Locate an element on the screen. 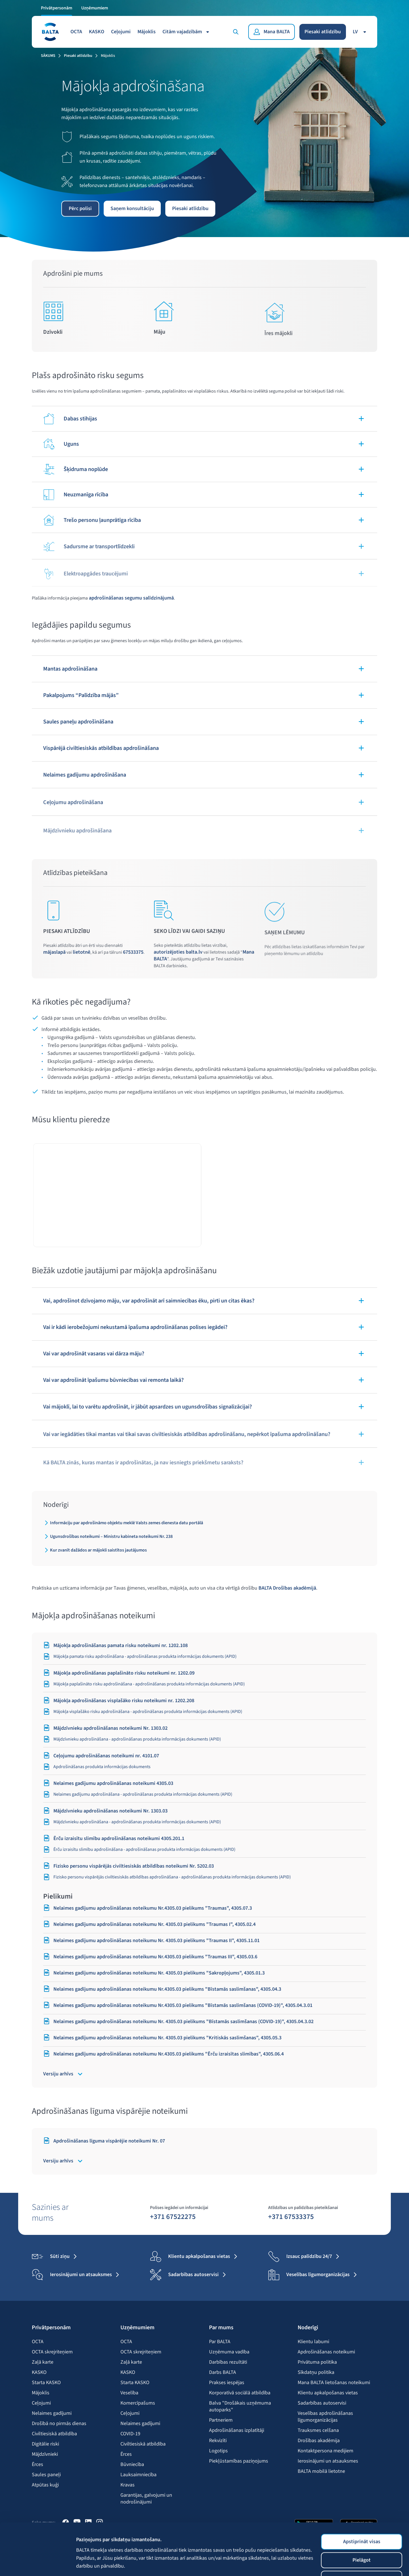 The height and width of the screenshot is (2576, 409). Mājoklis is located at coordinates (146, 31).